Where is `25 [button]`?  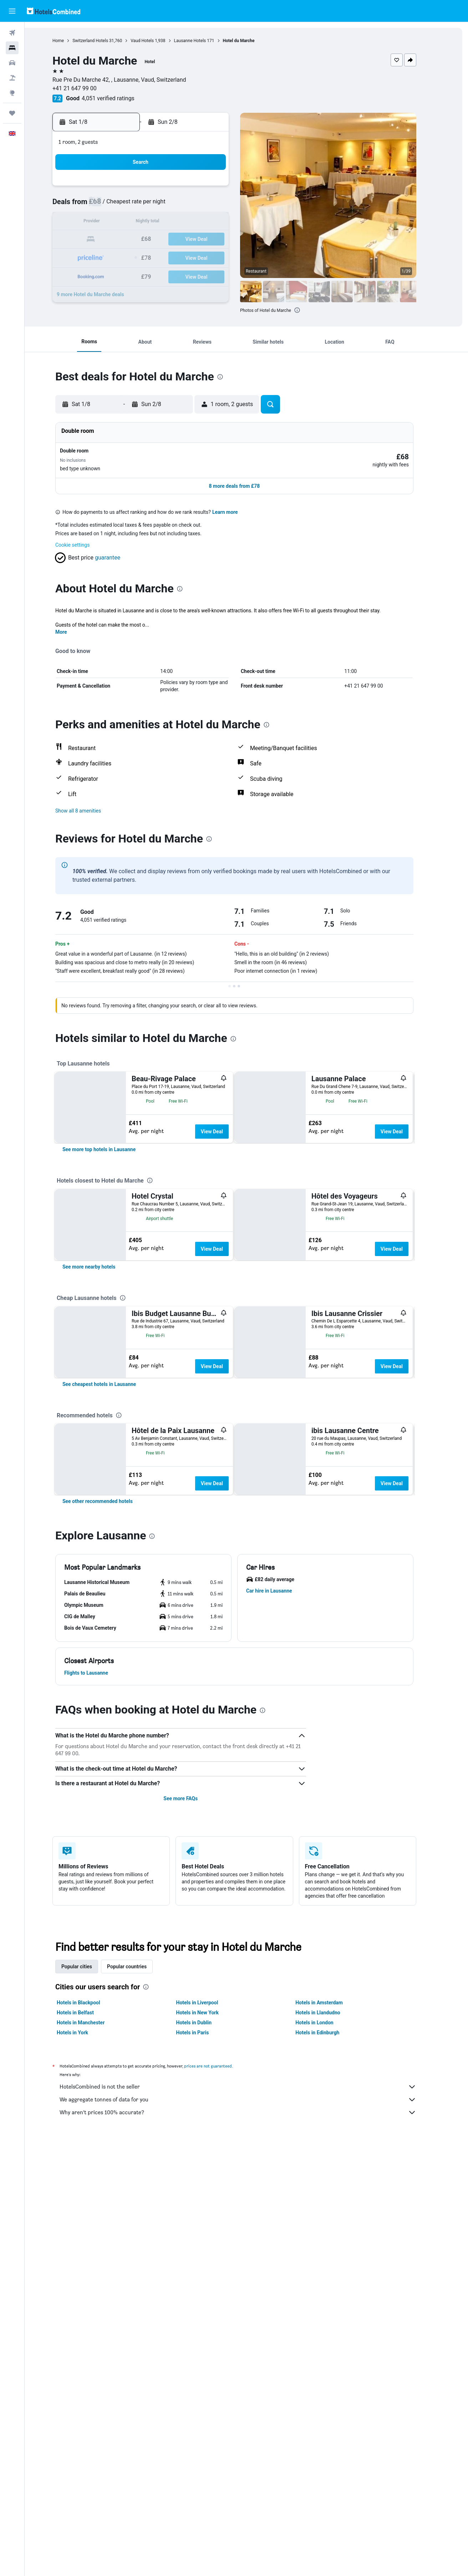
25 [button] is located at coordinates (136, 256).